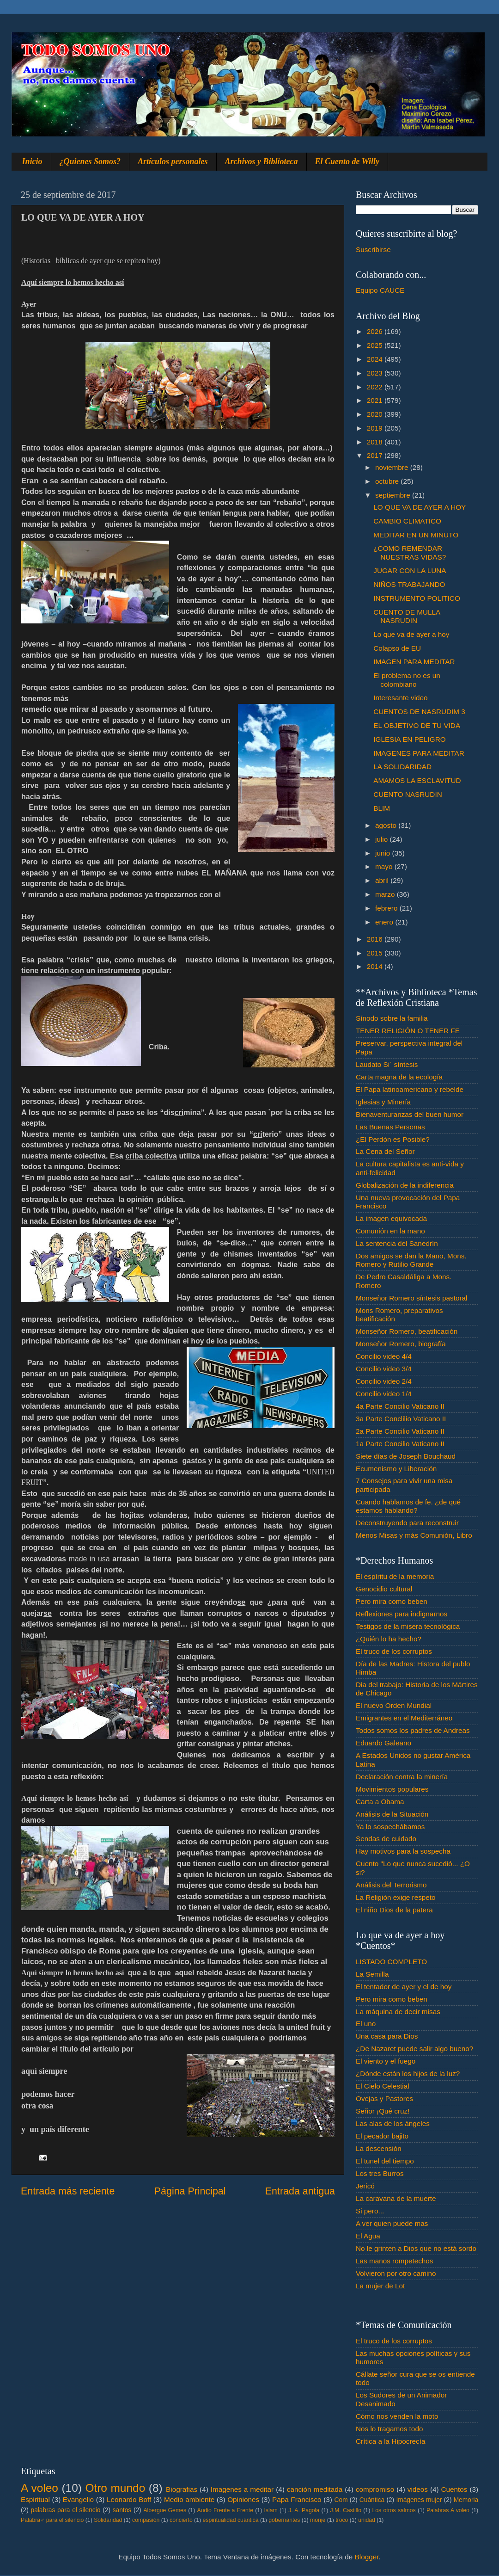 The image size is (499, 2576). Describe the element at coordinates (384, 1369) in the screenshot. I see `Concilio video 3/4` at that location.